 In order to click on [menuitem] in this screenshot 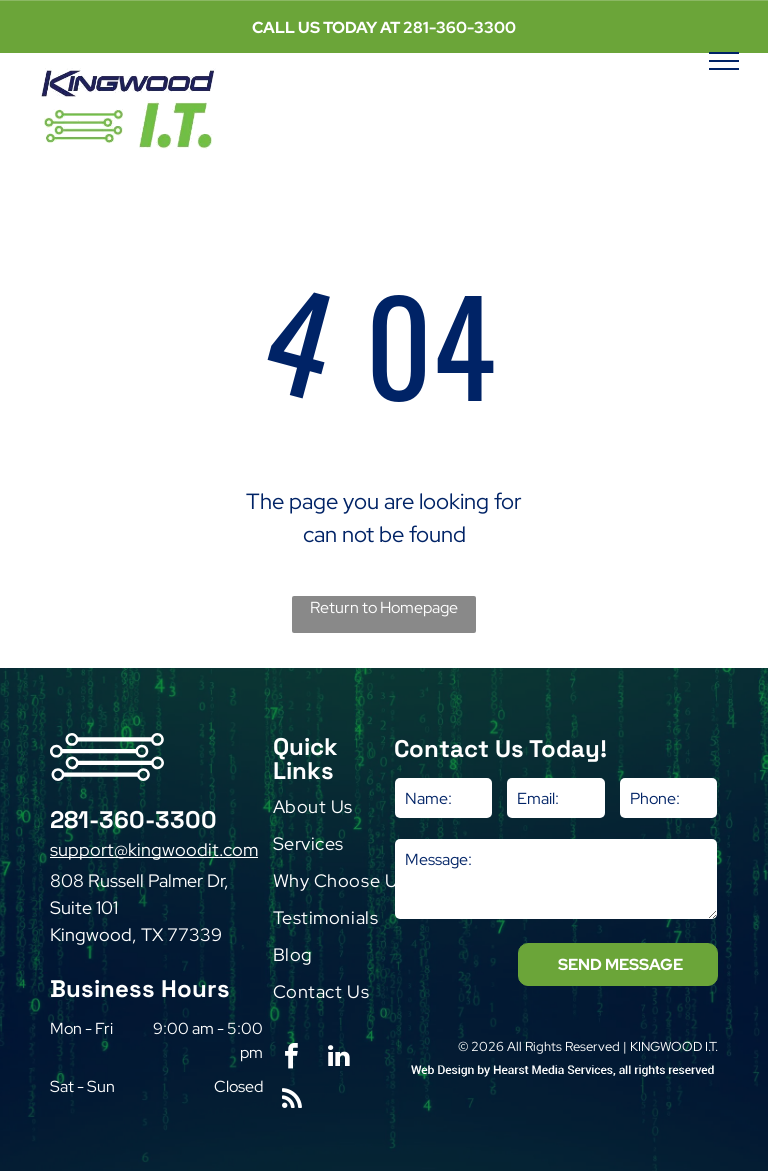, I will do `click(354, 811)`.